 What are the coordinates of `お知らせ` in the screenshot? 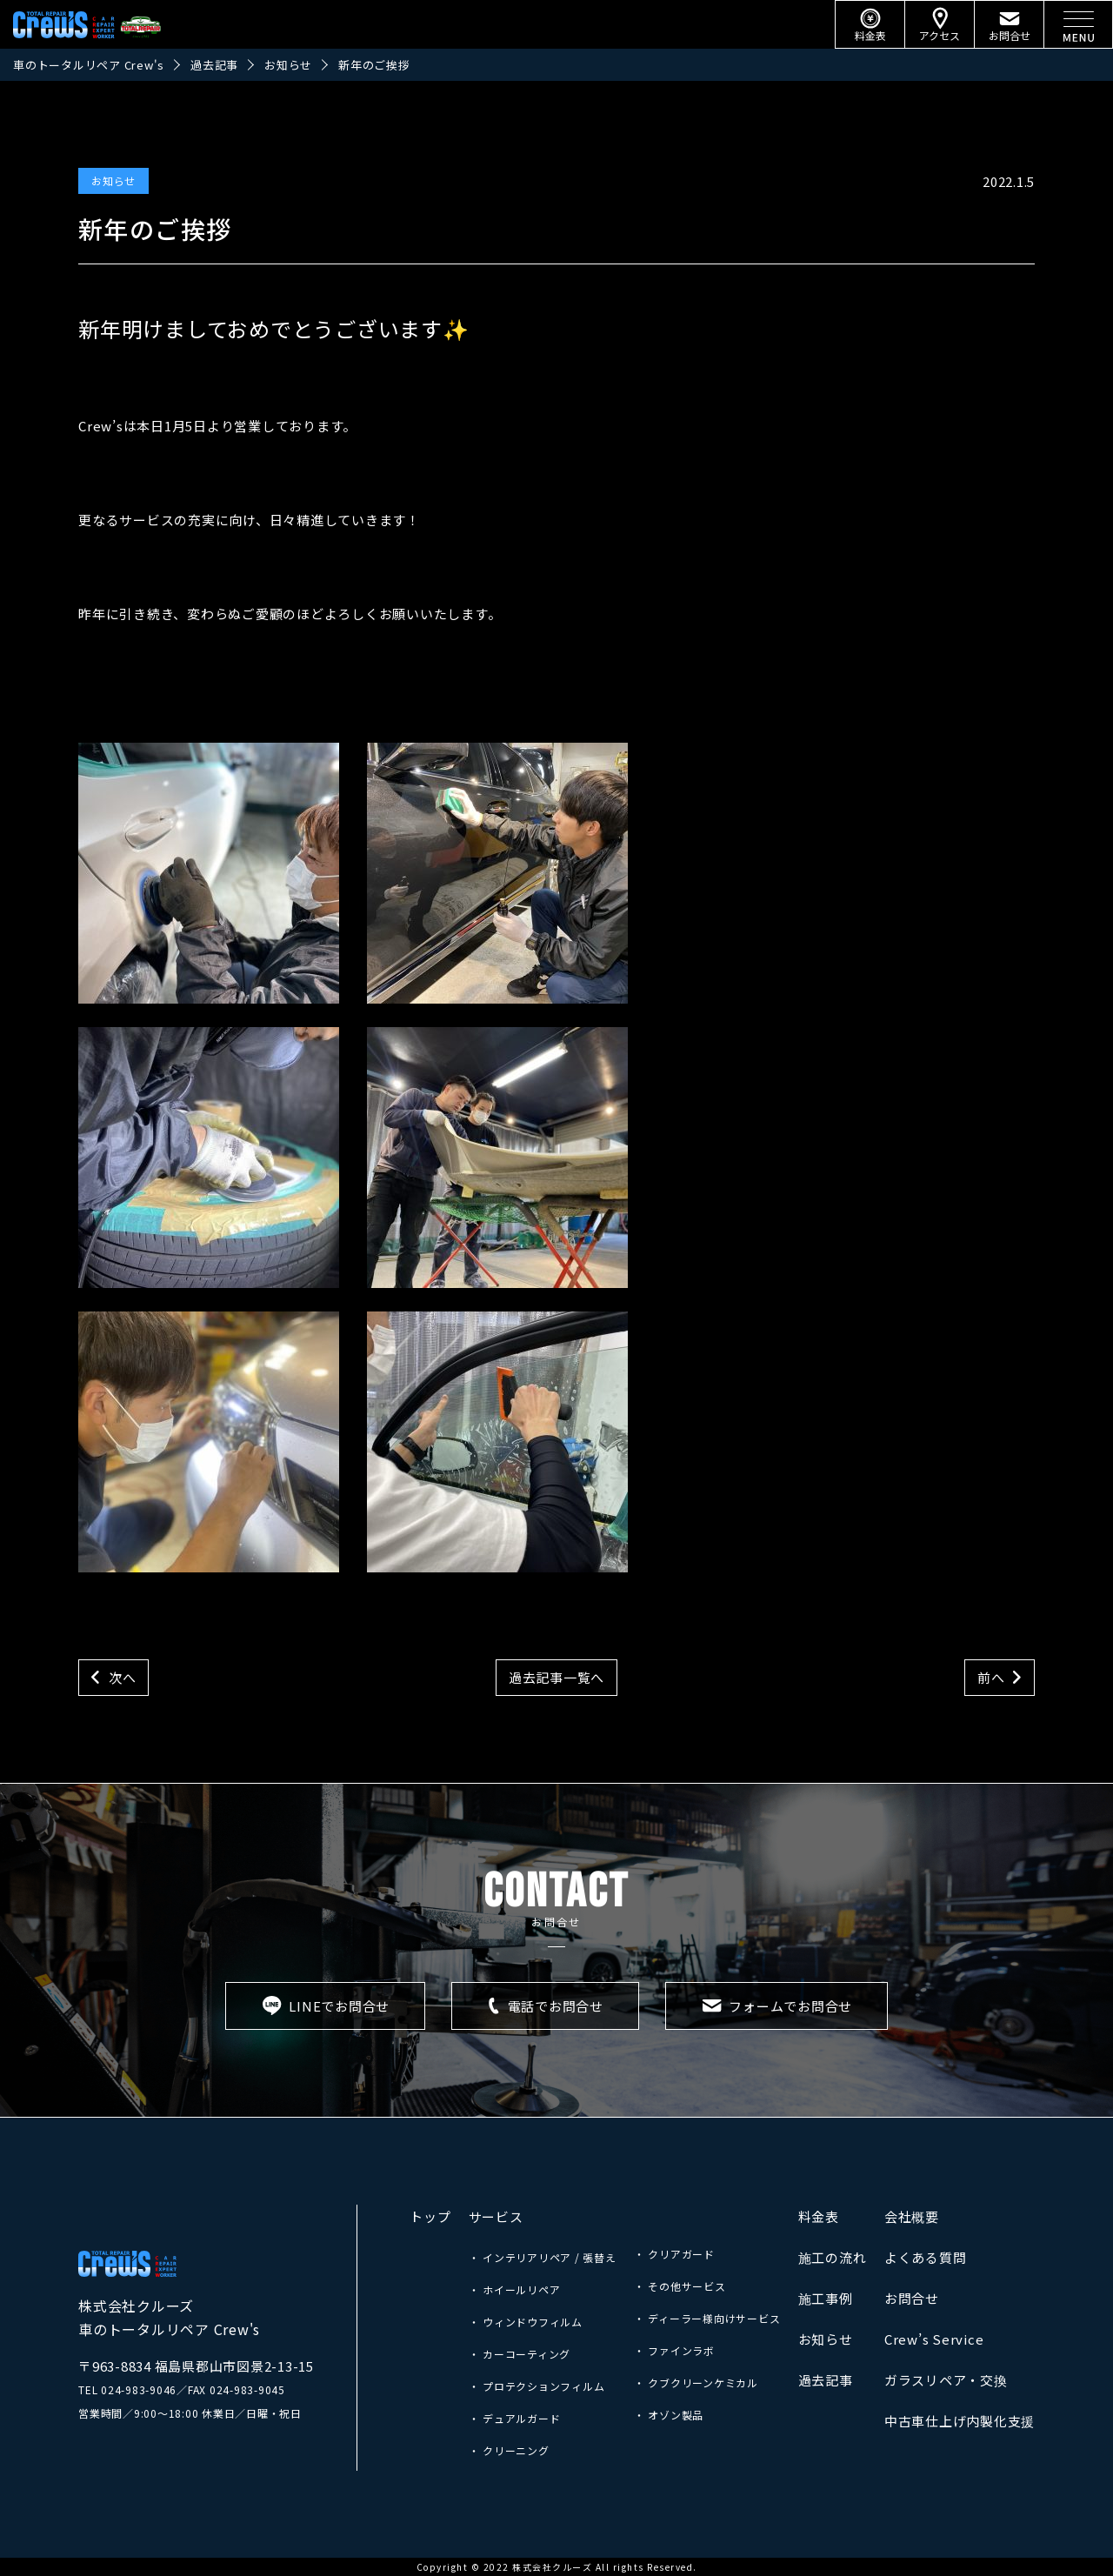 It's located at (113, 180).